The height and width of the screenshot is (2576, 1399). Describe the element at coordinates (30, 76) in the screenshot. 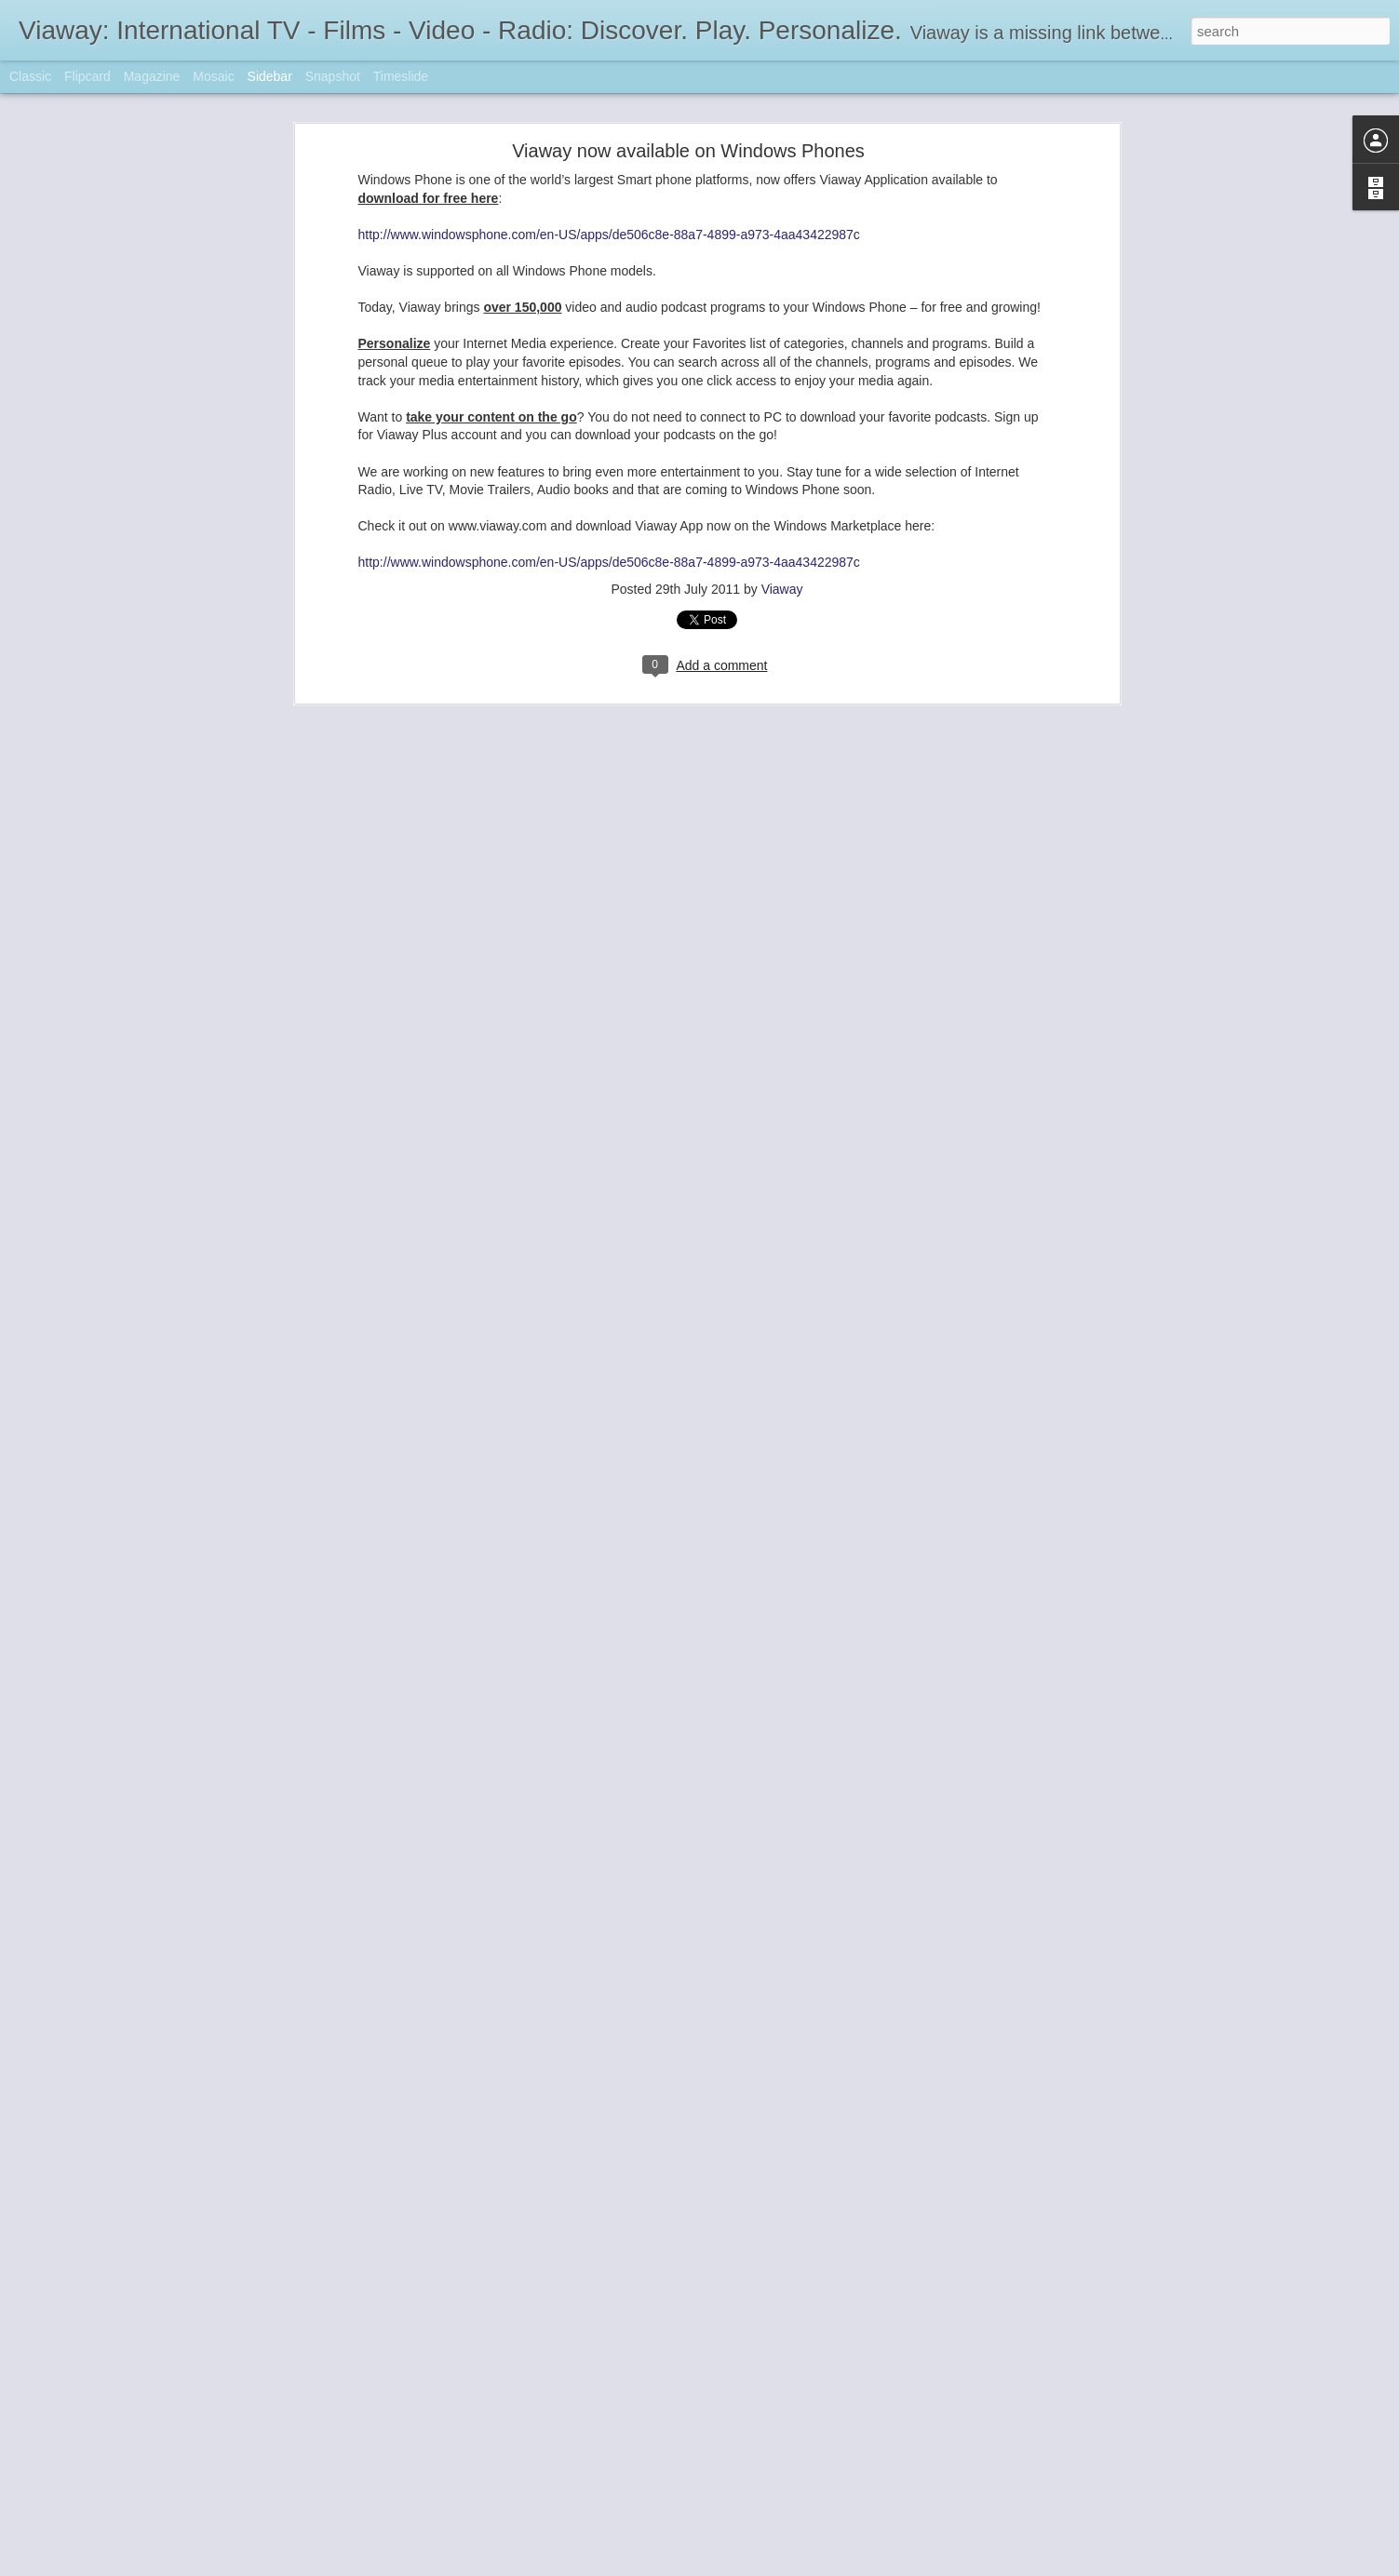

I see `Classic` at that location.